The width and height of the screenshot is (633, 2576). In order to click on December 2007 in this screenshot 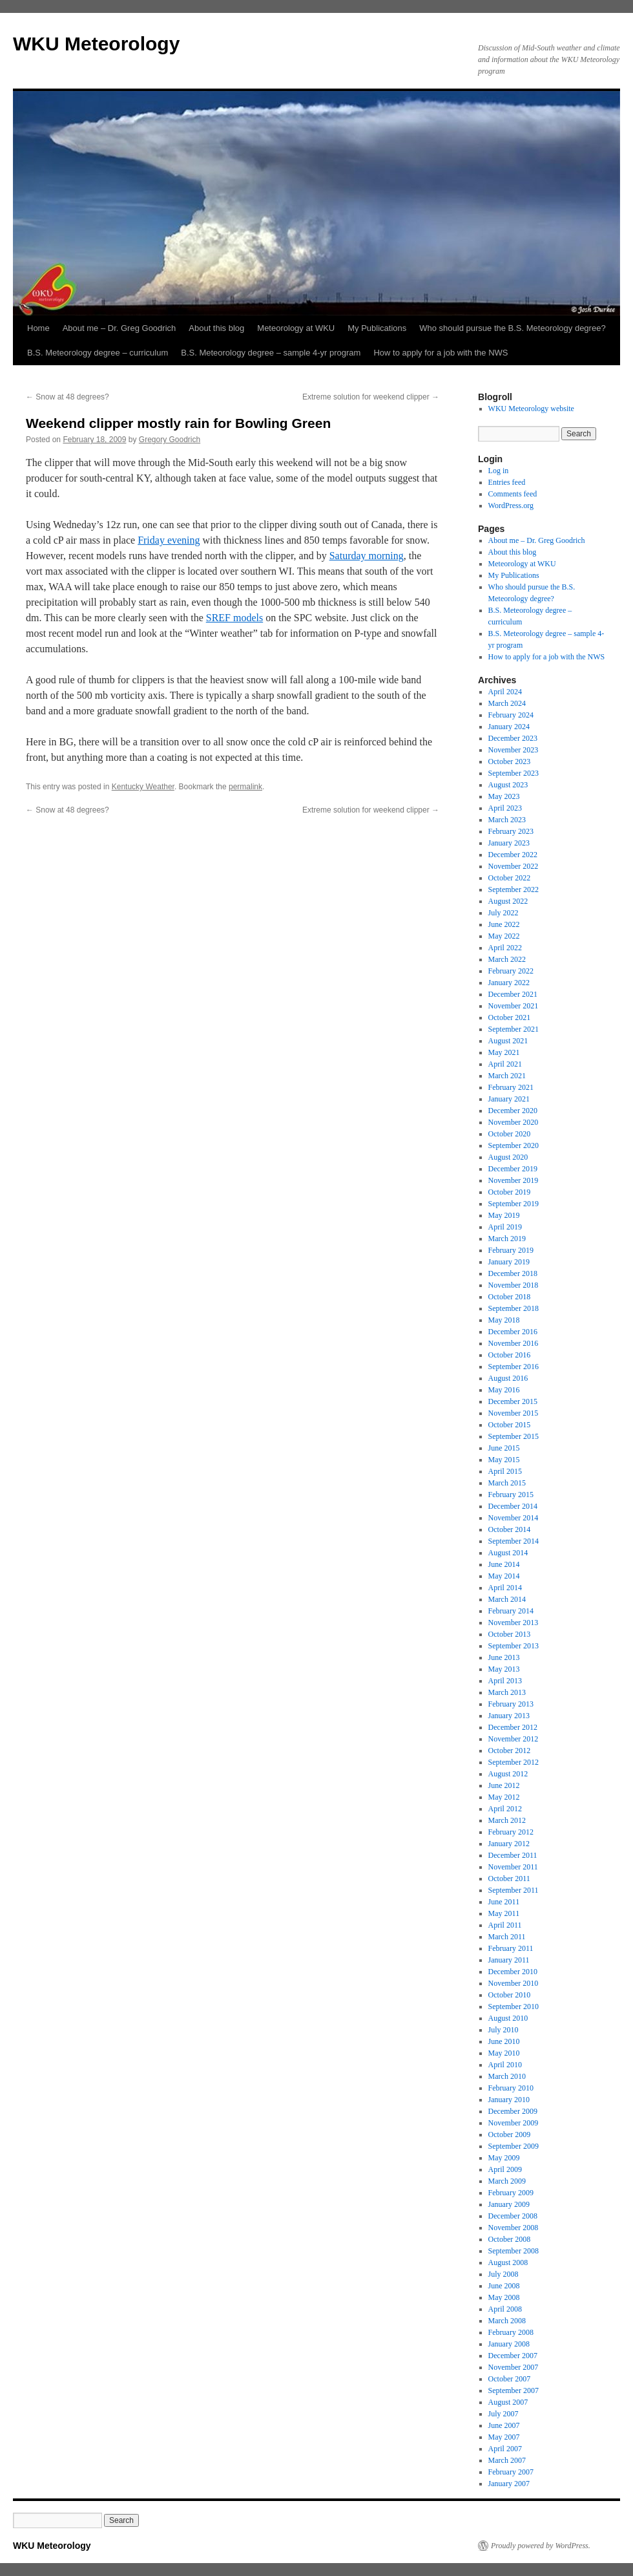, I will do `click(512, 2355)`.